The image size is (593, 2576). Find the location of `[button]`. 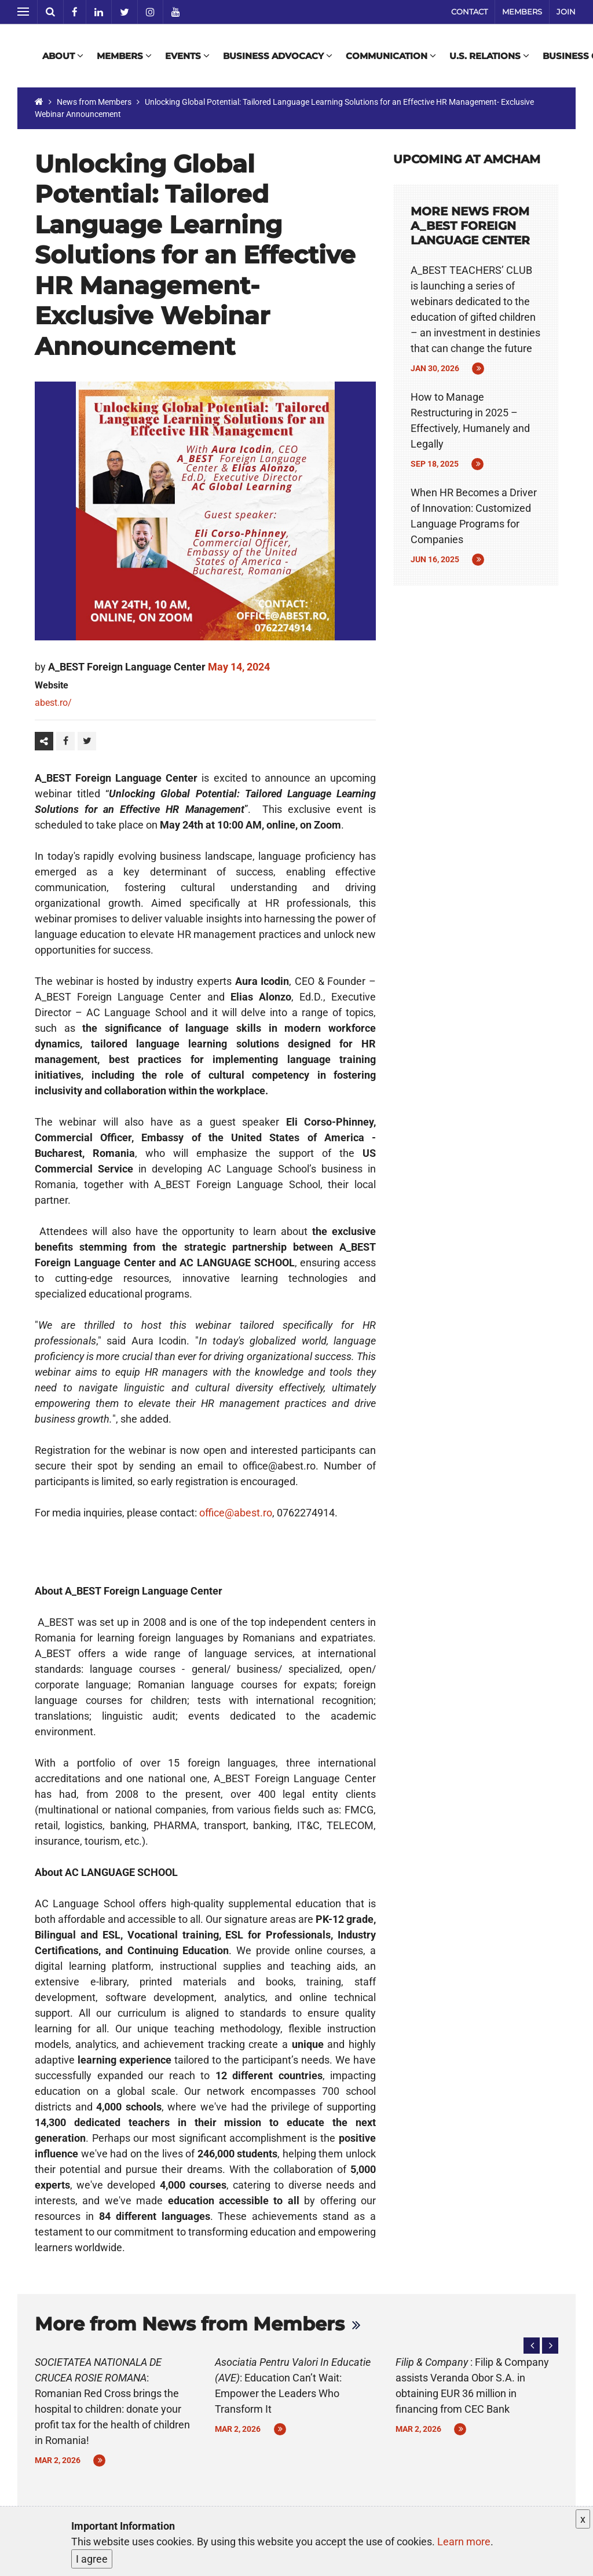

[button] is located at coordinates (532, 2345).